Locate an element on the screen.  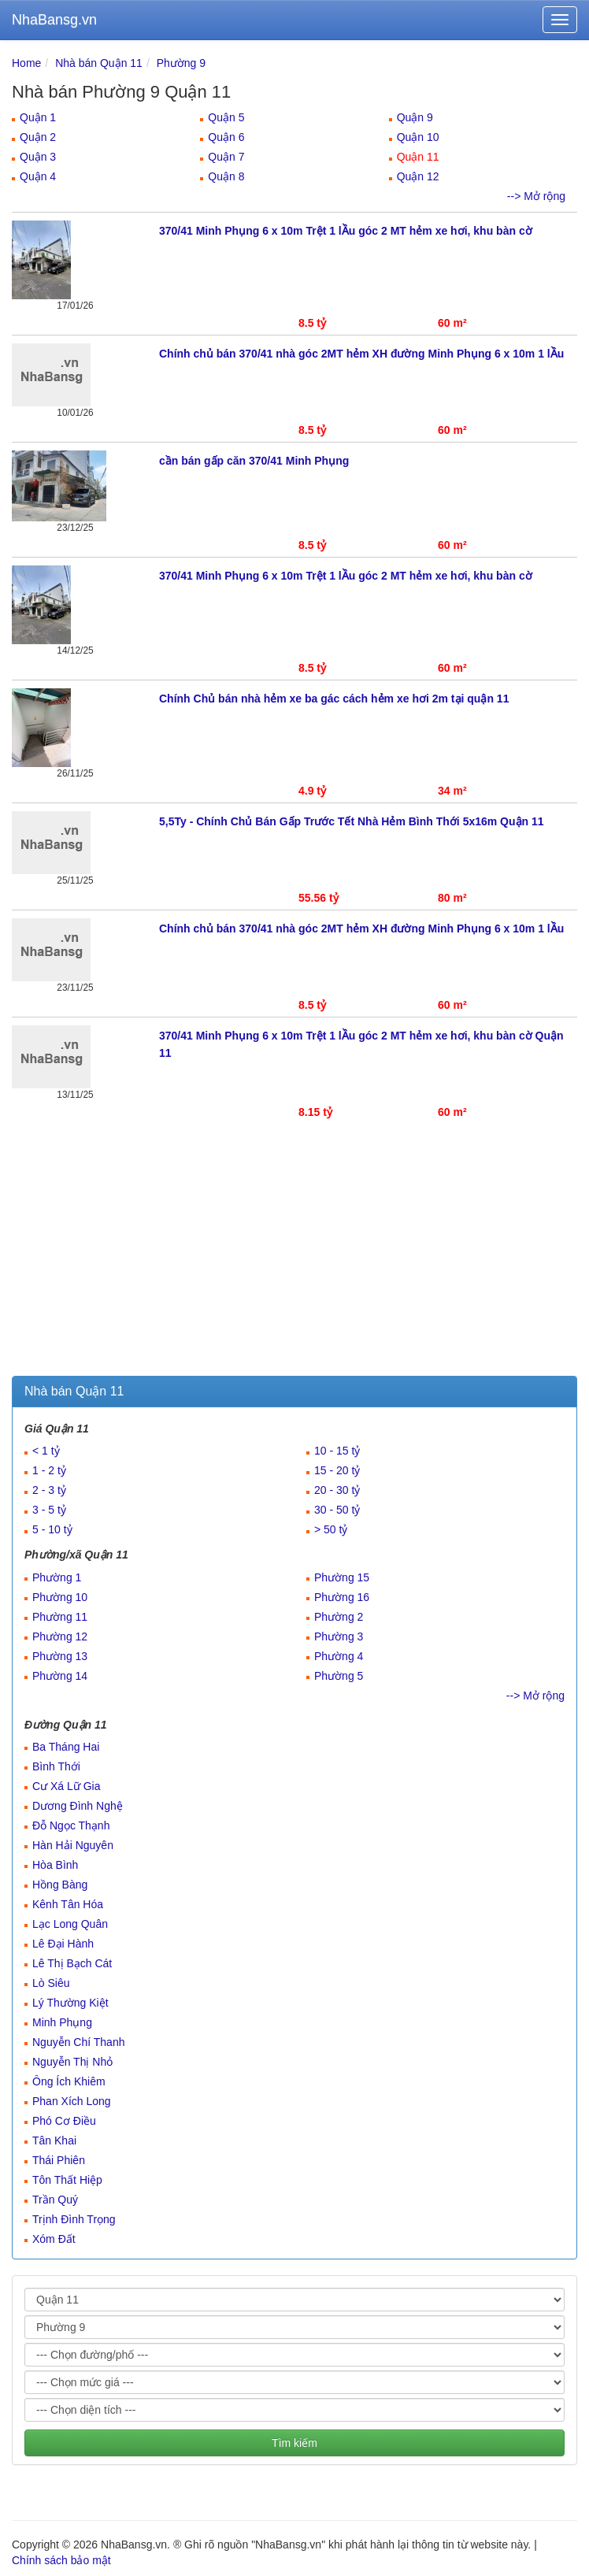
Lê Đại Hành is located at coordinates (63, 1943).